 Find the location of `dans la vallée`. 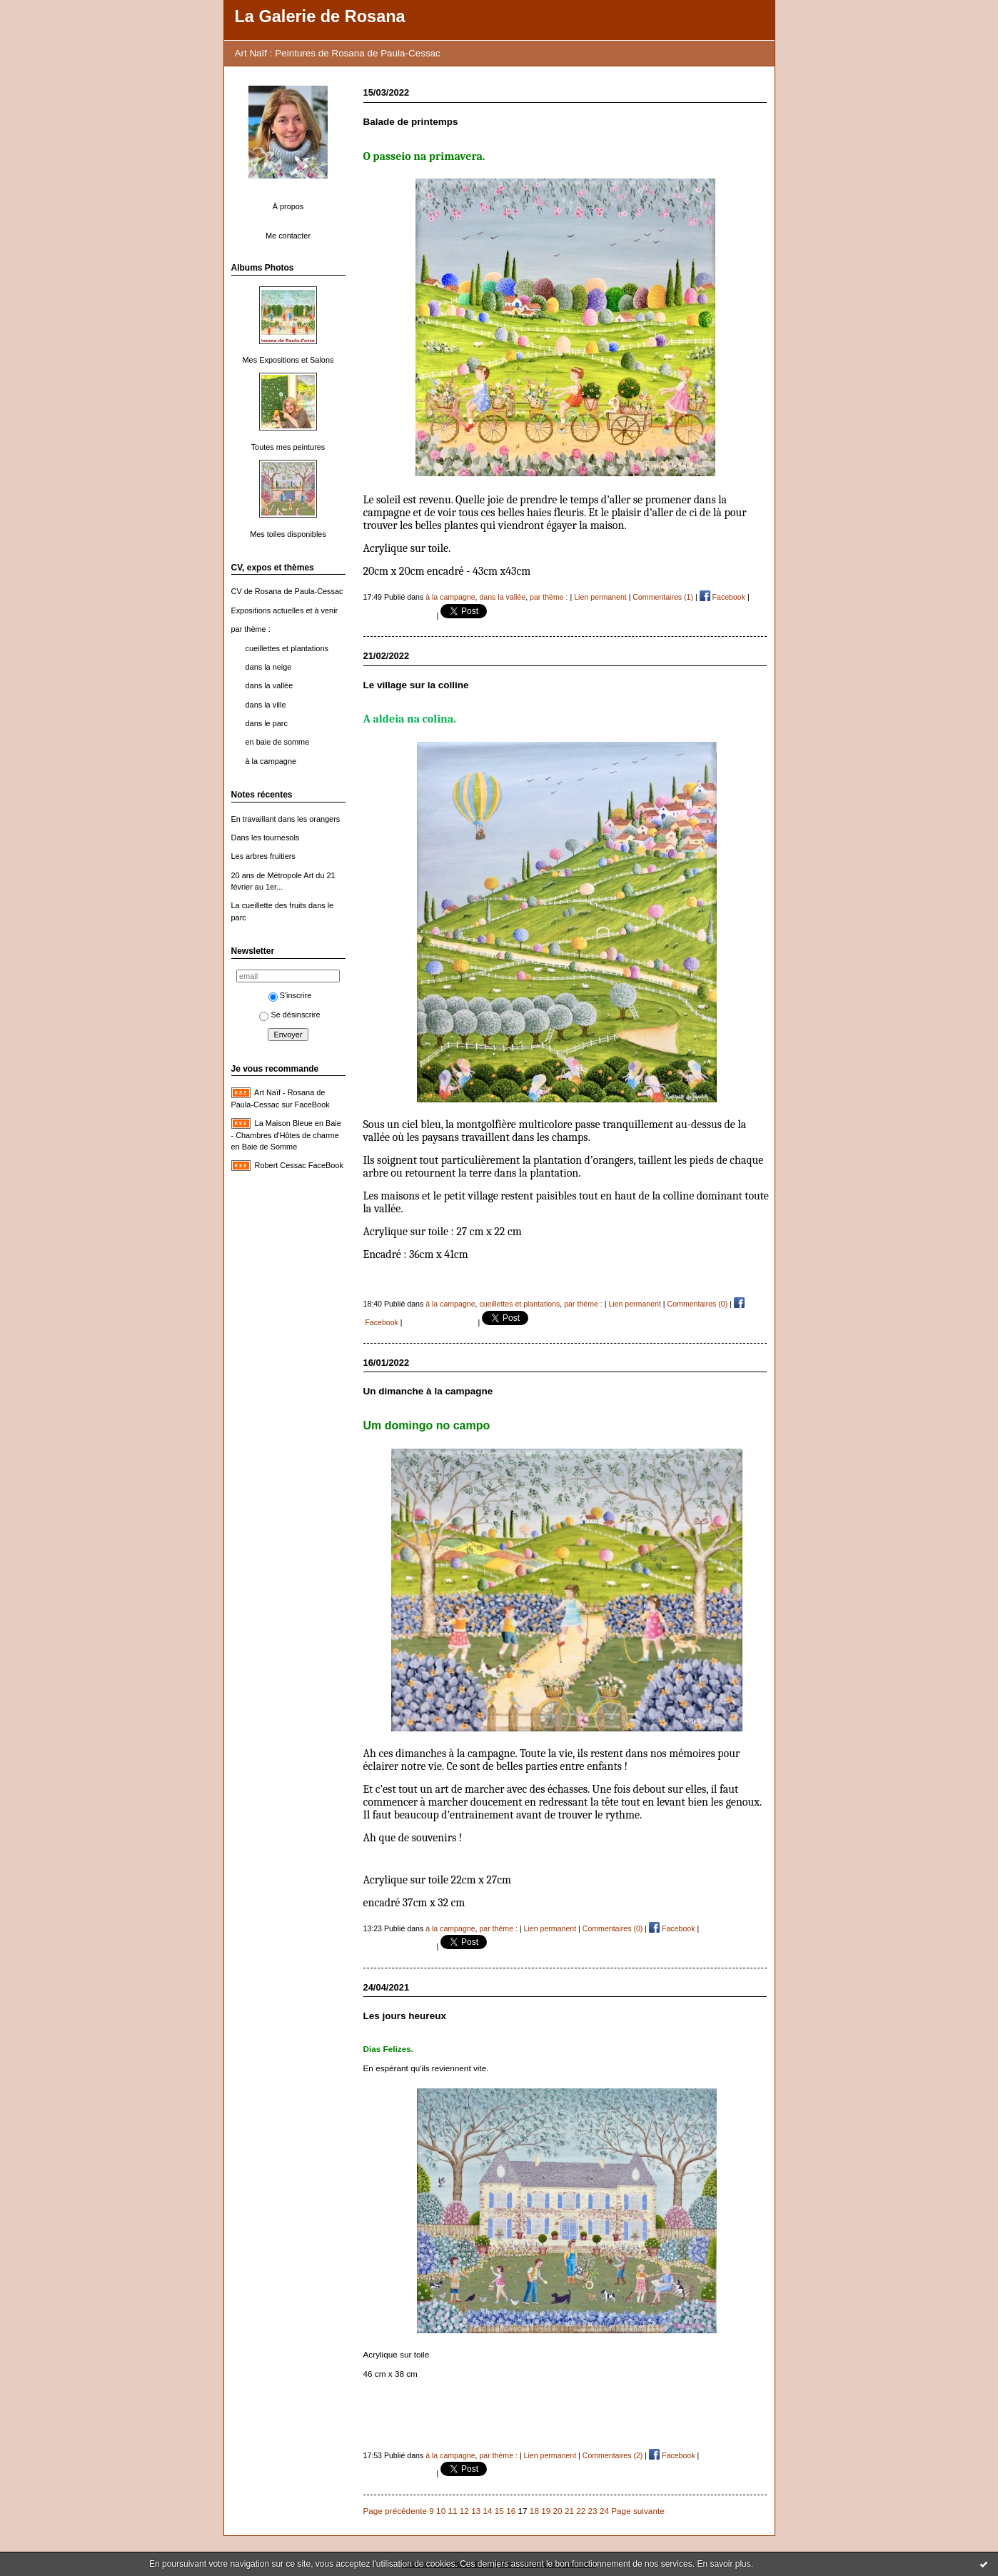

dans la vallée is located at coordinates (269, 685).